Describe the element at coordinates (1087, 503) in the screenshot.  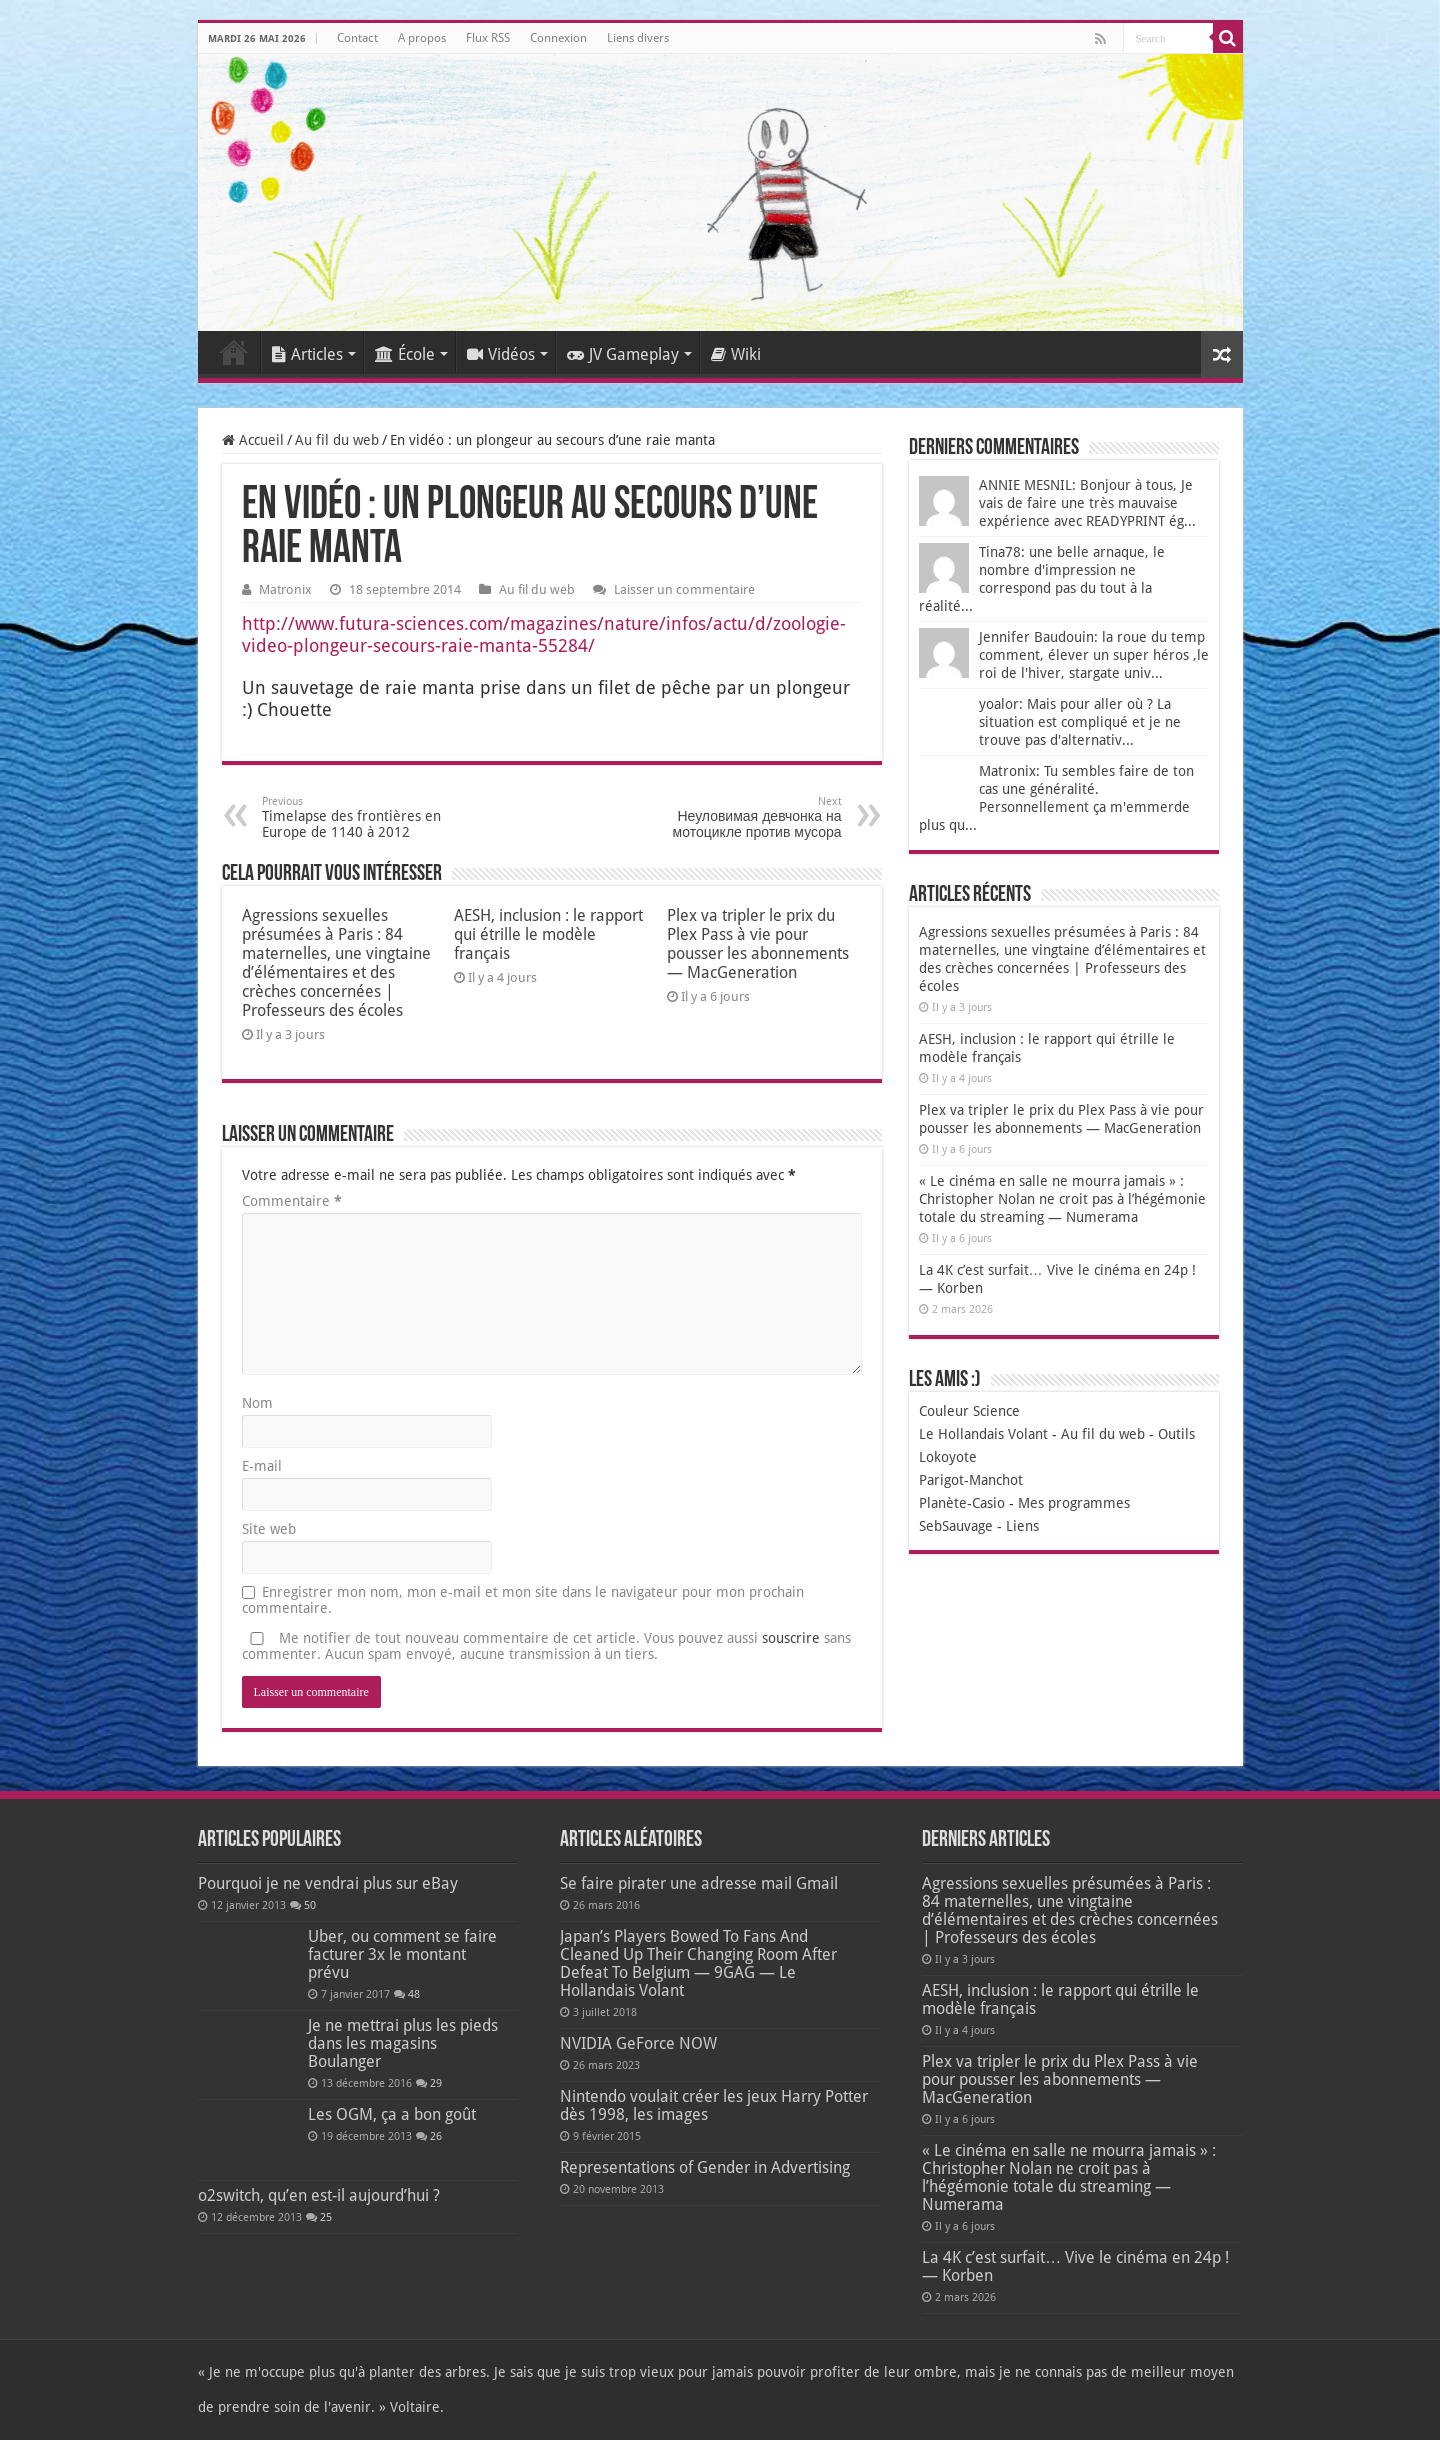
I see `ANNIE MESNIL: Bonjour à tous, Je vais de faire une très mauvaise expérience avec READYPRINT ég...` at that location.